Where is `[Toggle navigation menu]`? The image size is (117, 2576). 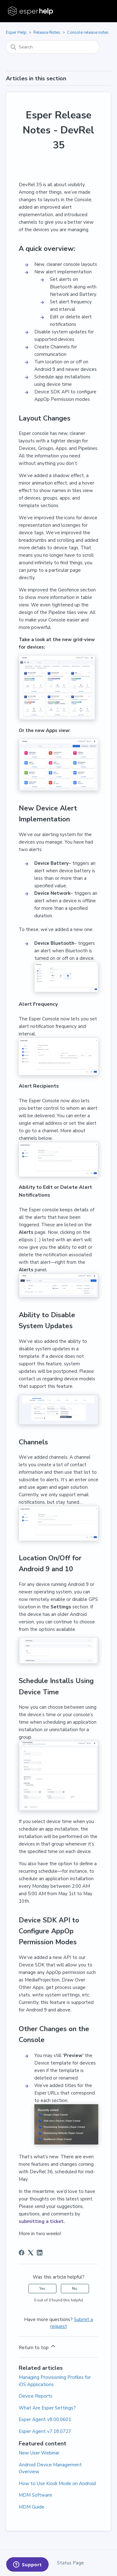 [Toggle navigation menu] is located at coordinates (100, 11).